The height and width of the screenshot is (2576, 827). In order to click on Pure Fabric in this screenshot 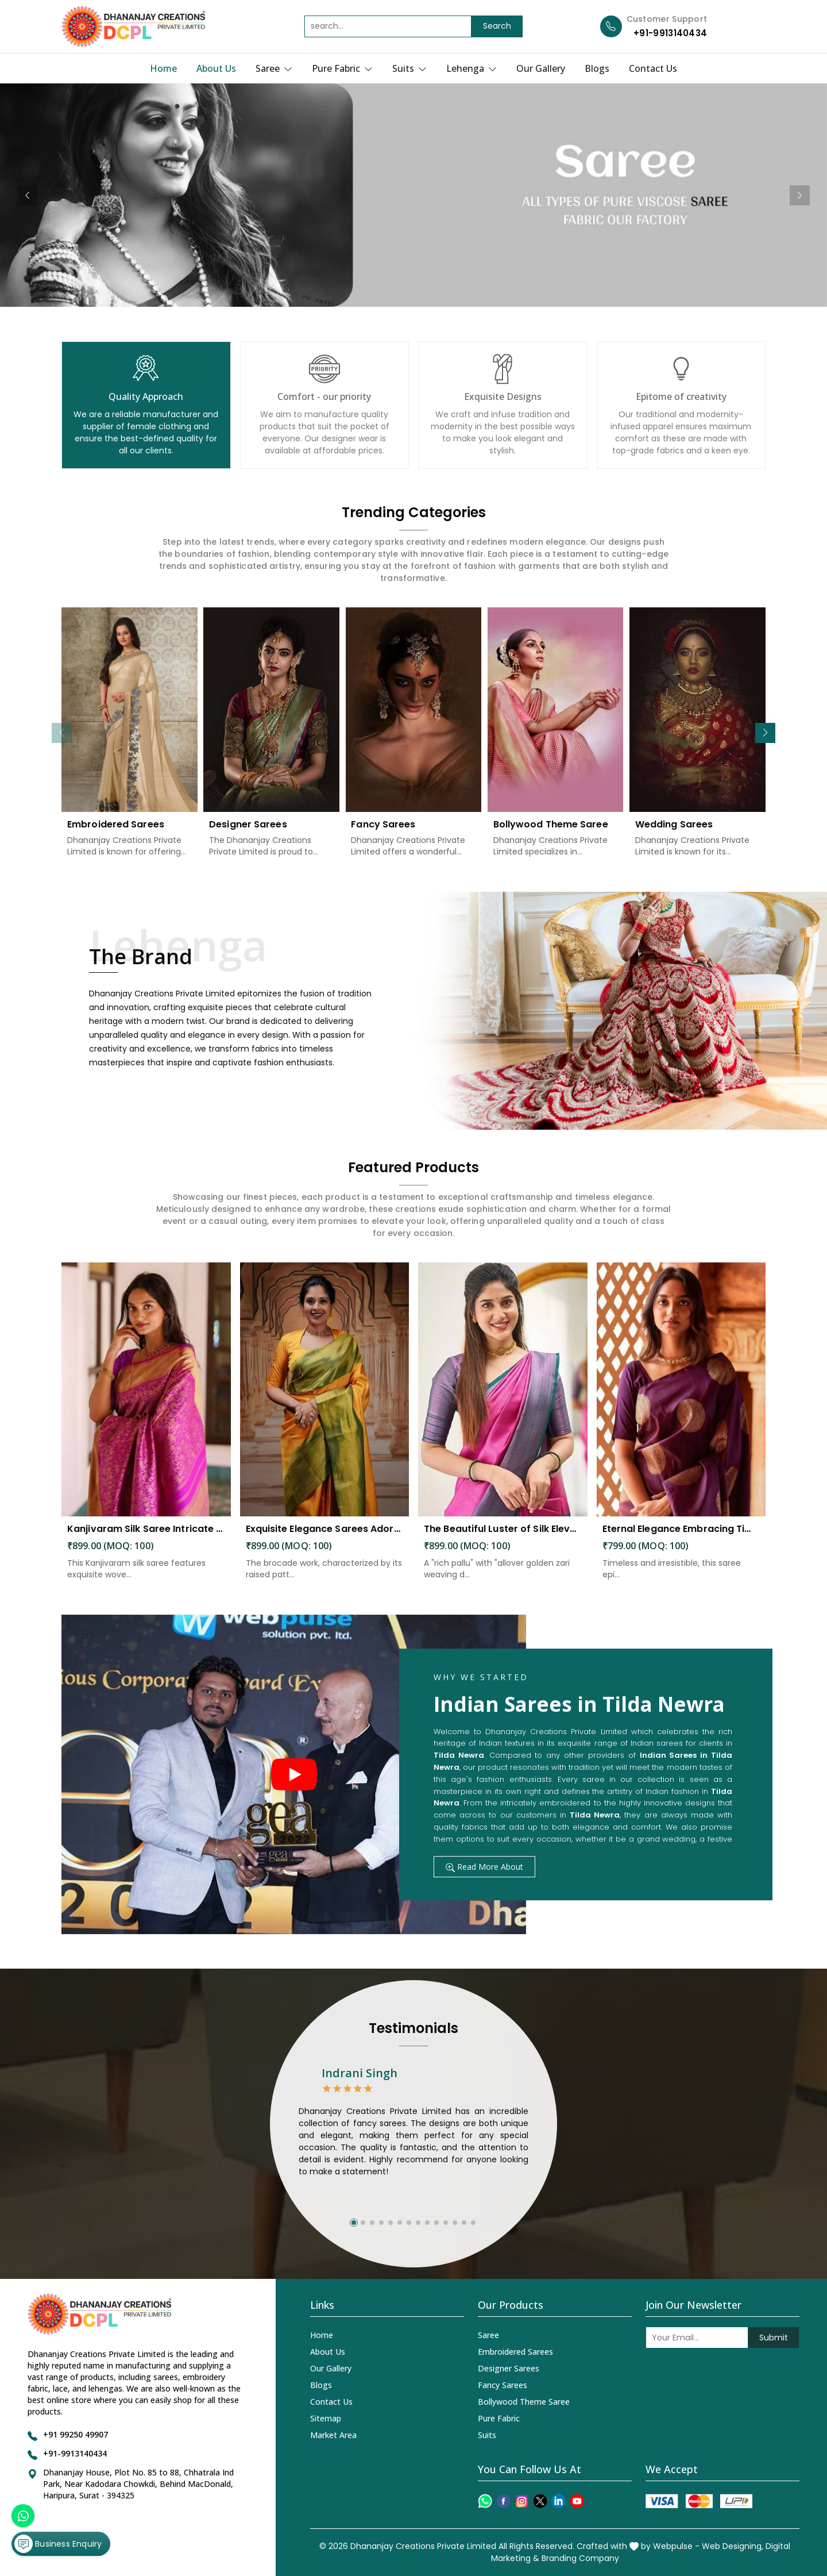, I will do `click(342, 68)`.